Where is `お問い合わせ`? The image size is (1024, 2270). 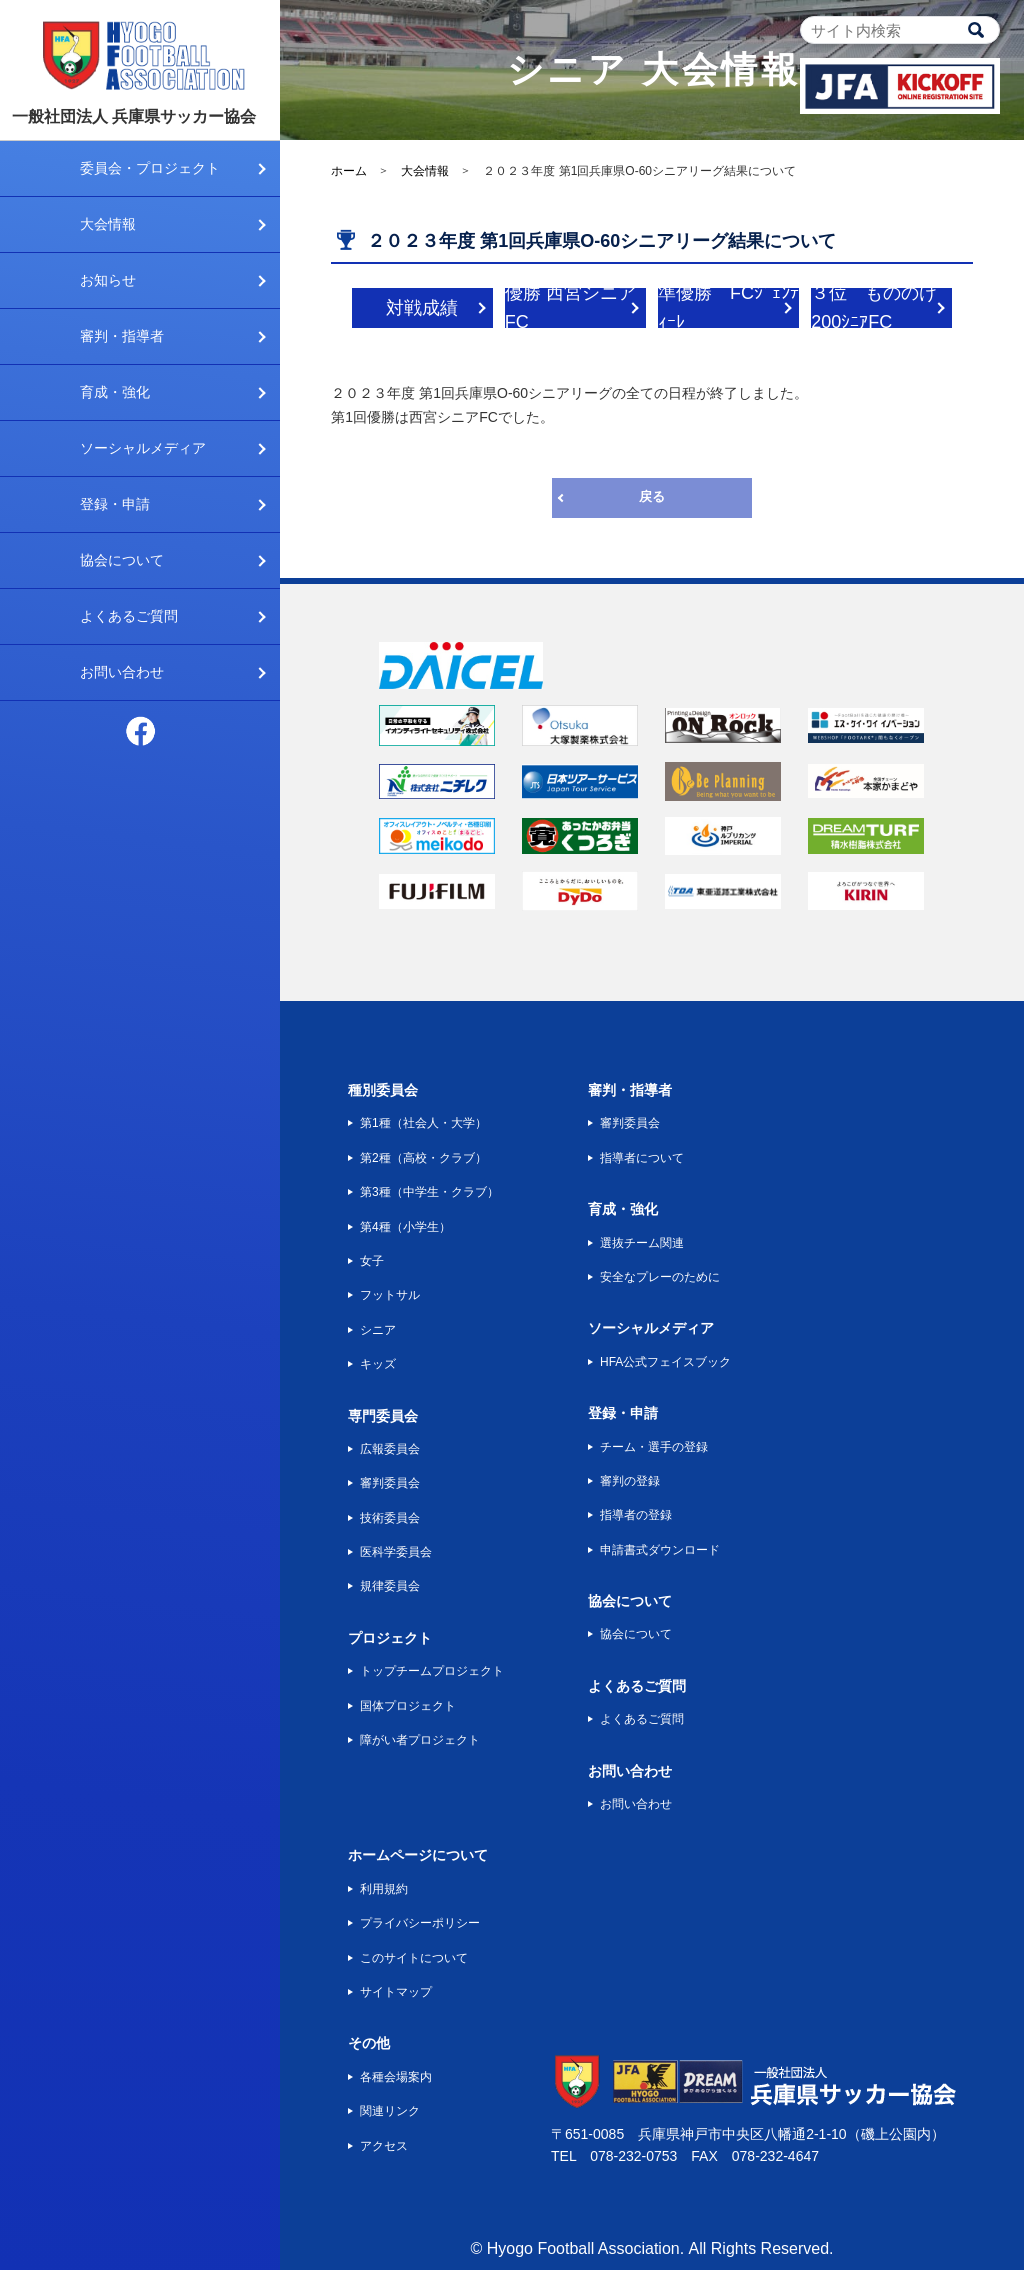
お問い合わせ is located at coordinates (122, 672).